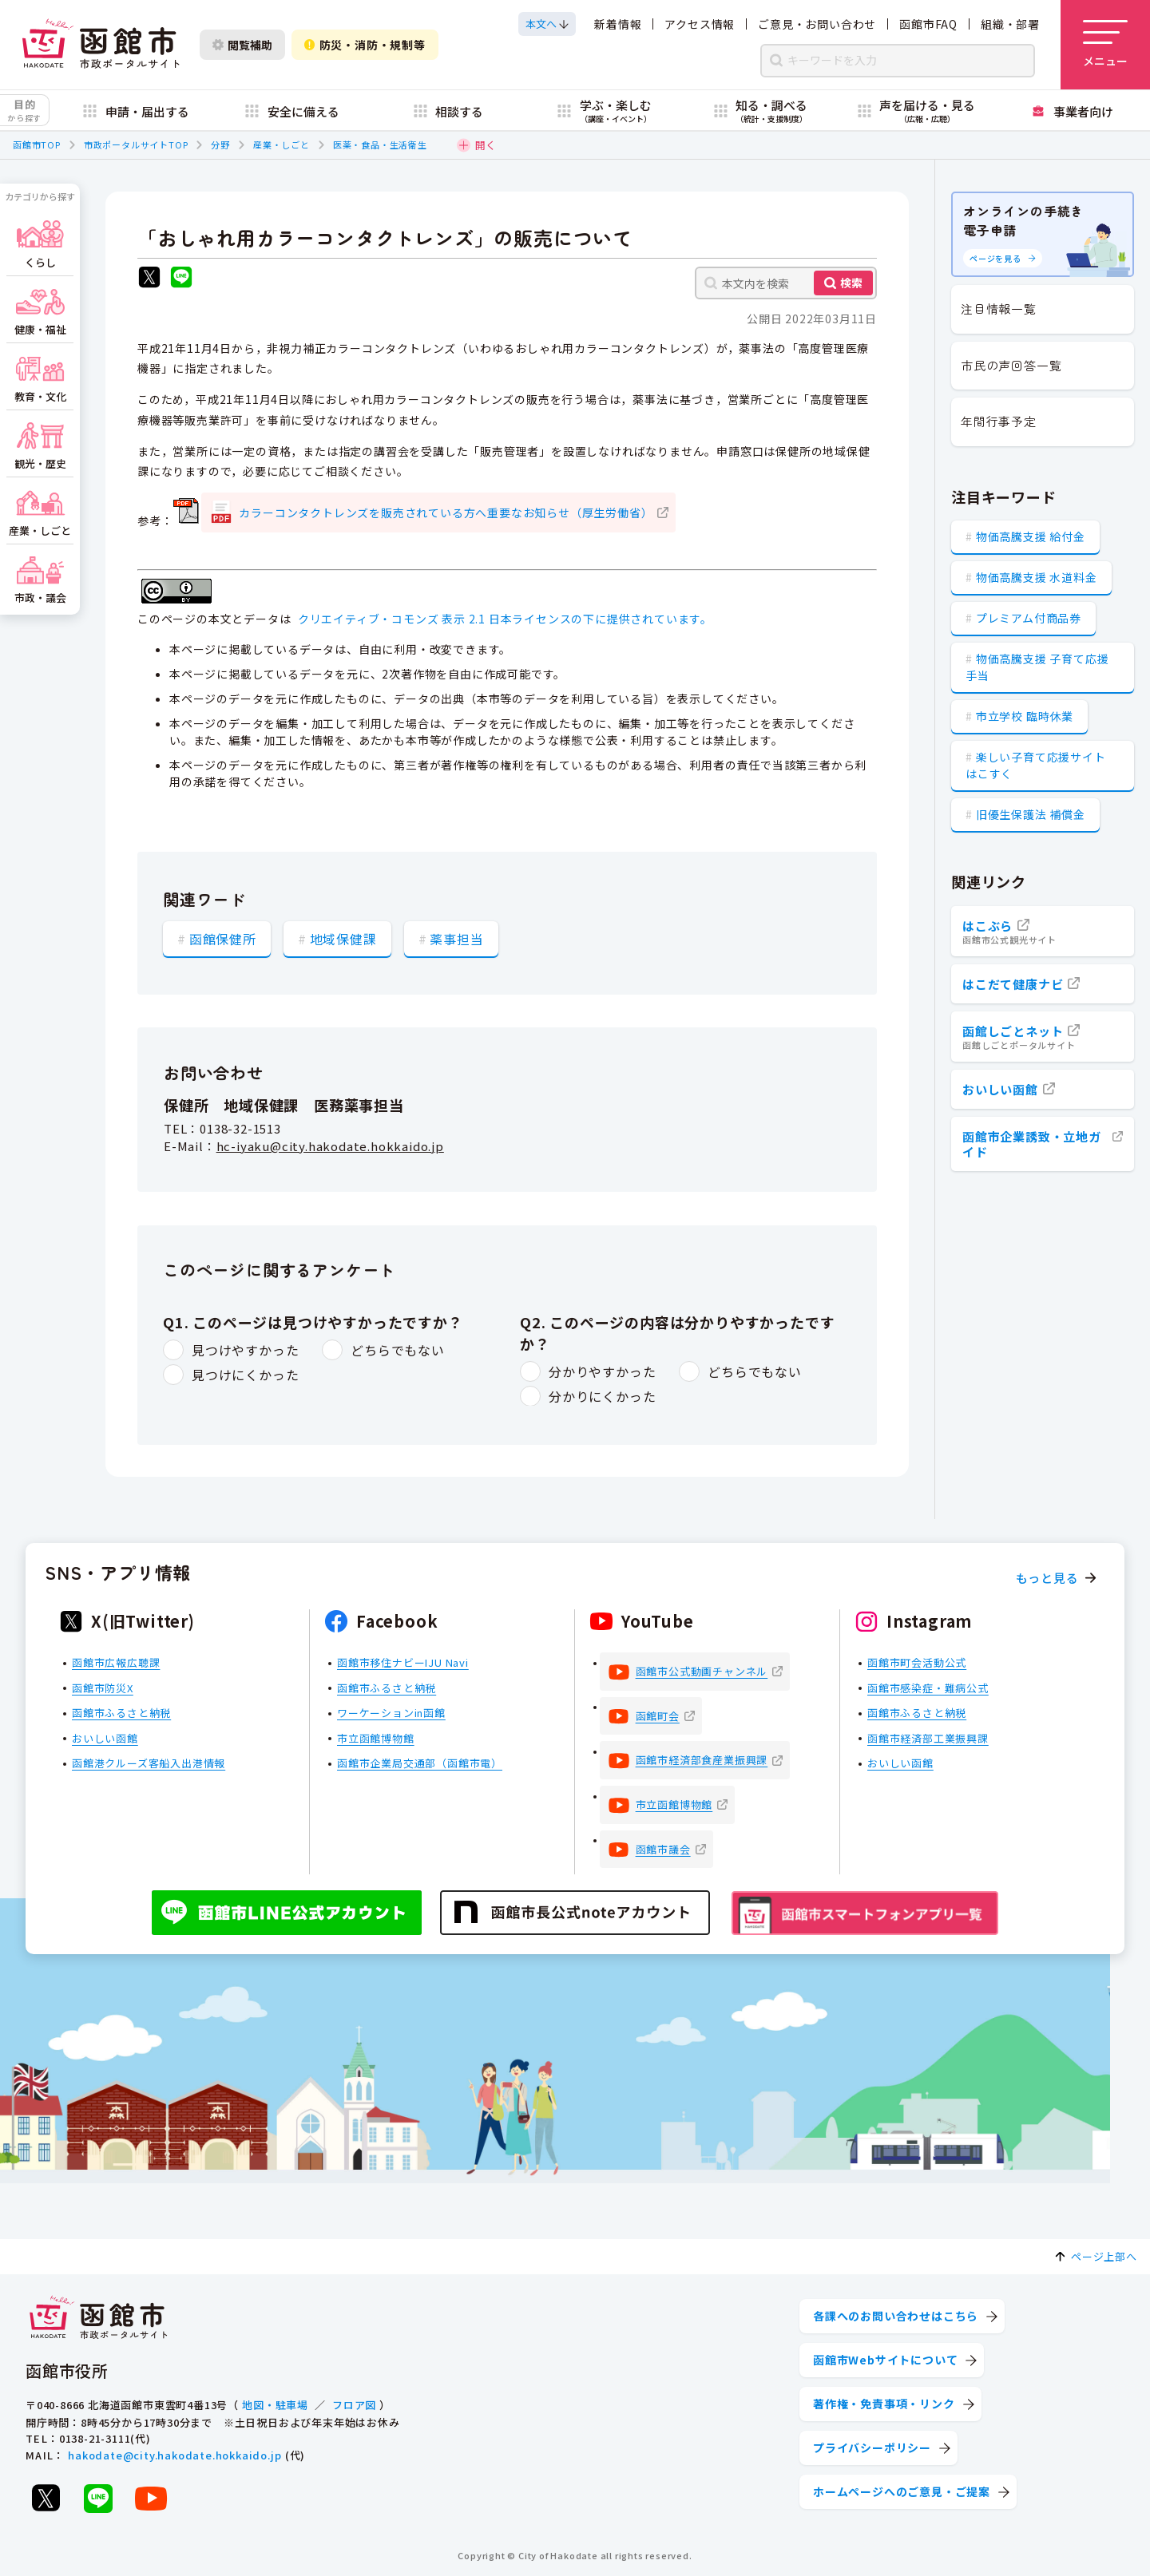 The height and width of the screenshot is (2576, 1150). I want to click on 検索, so click(851, 283).